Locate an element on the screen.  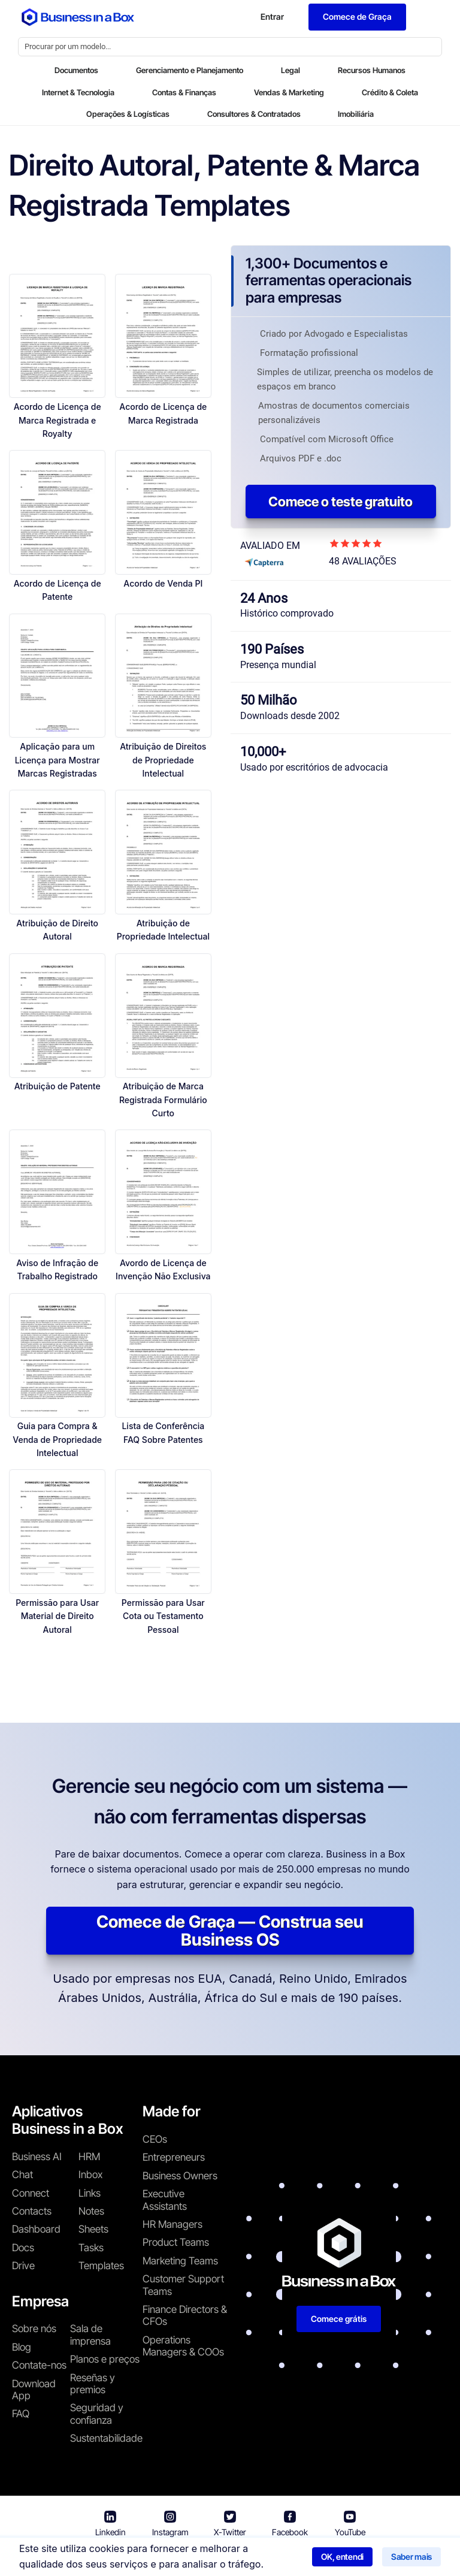
Comece o teste gratuito is located at coordinates (340, 501).